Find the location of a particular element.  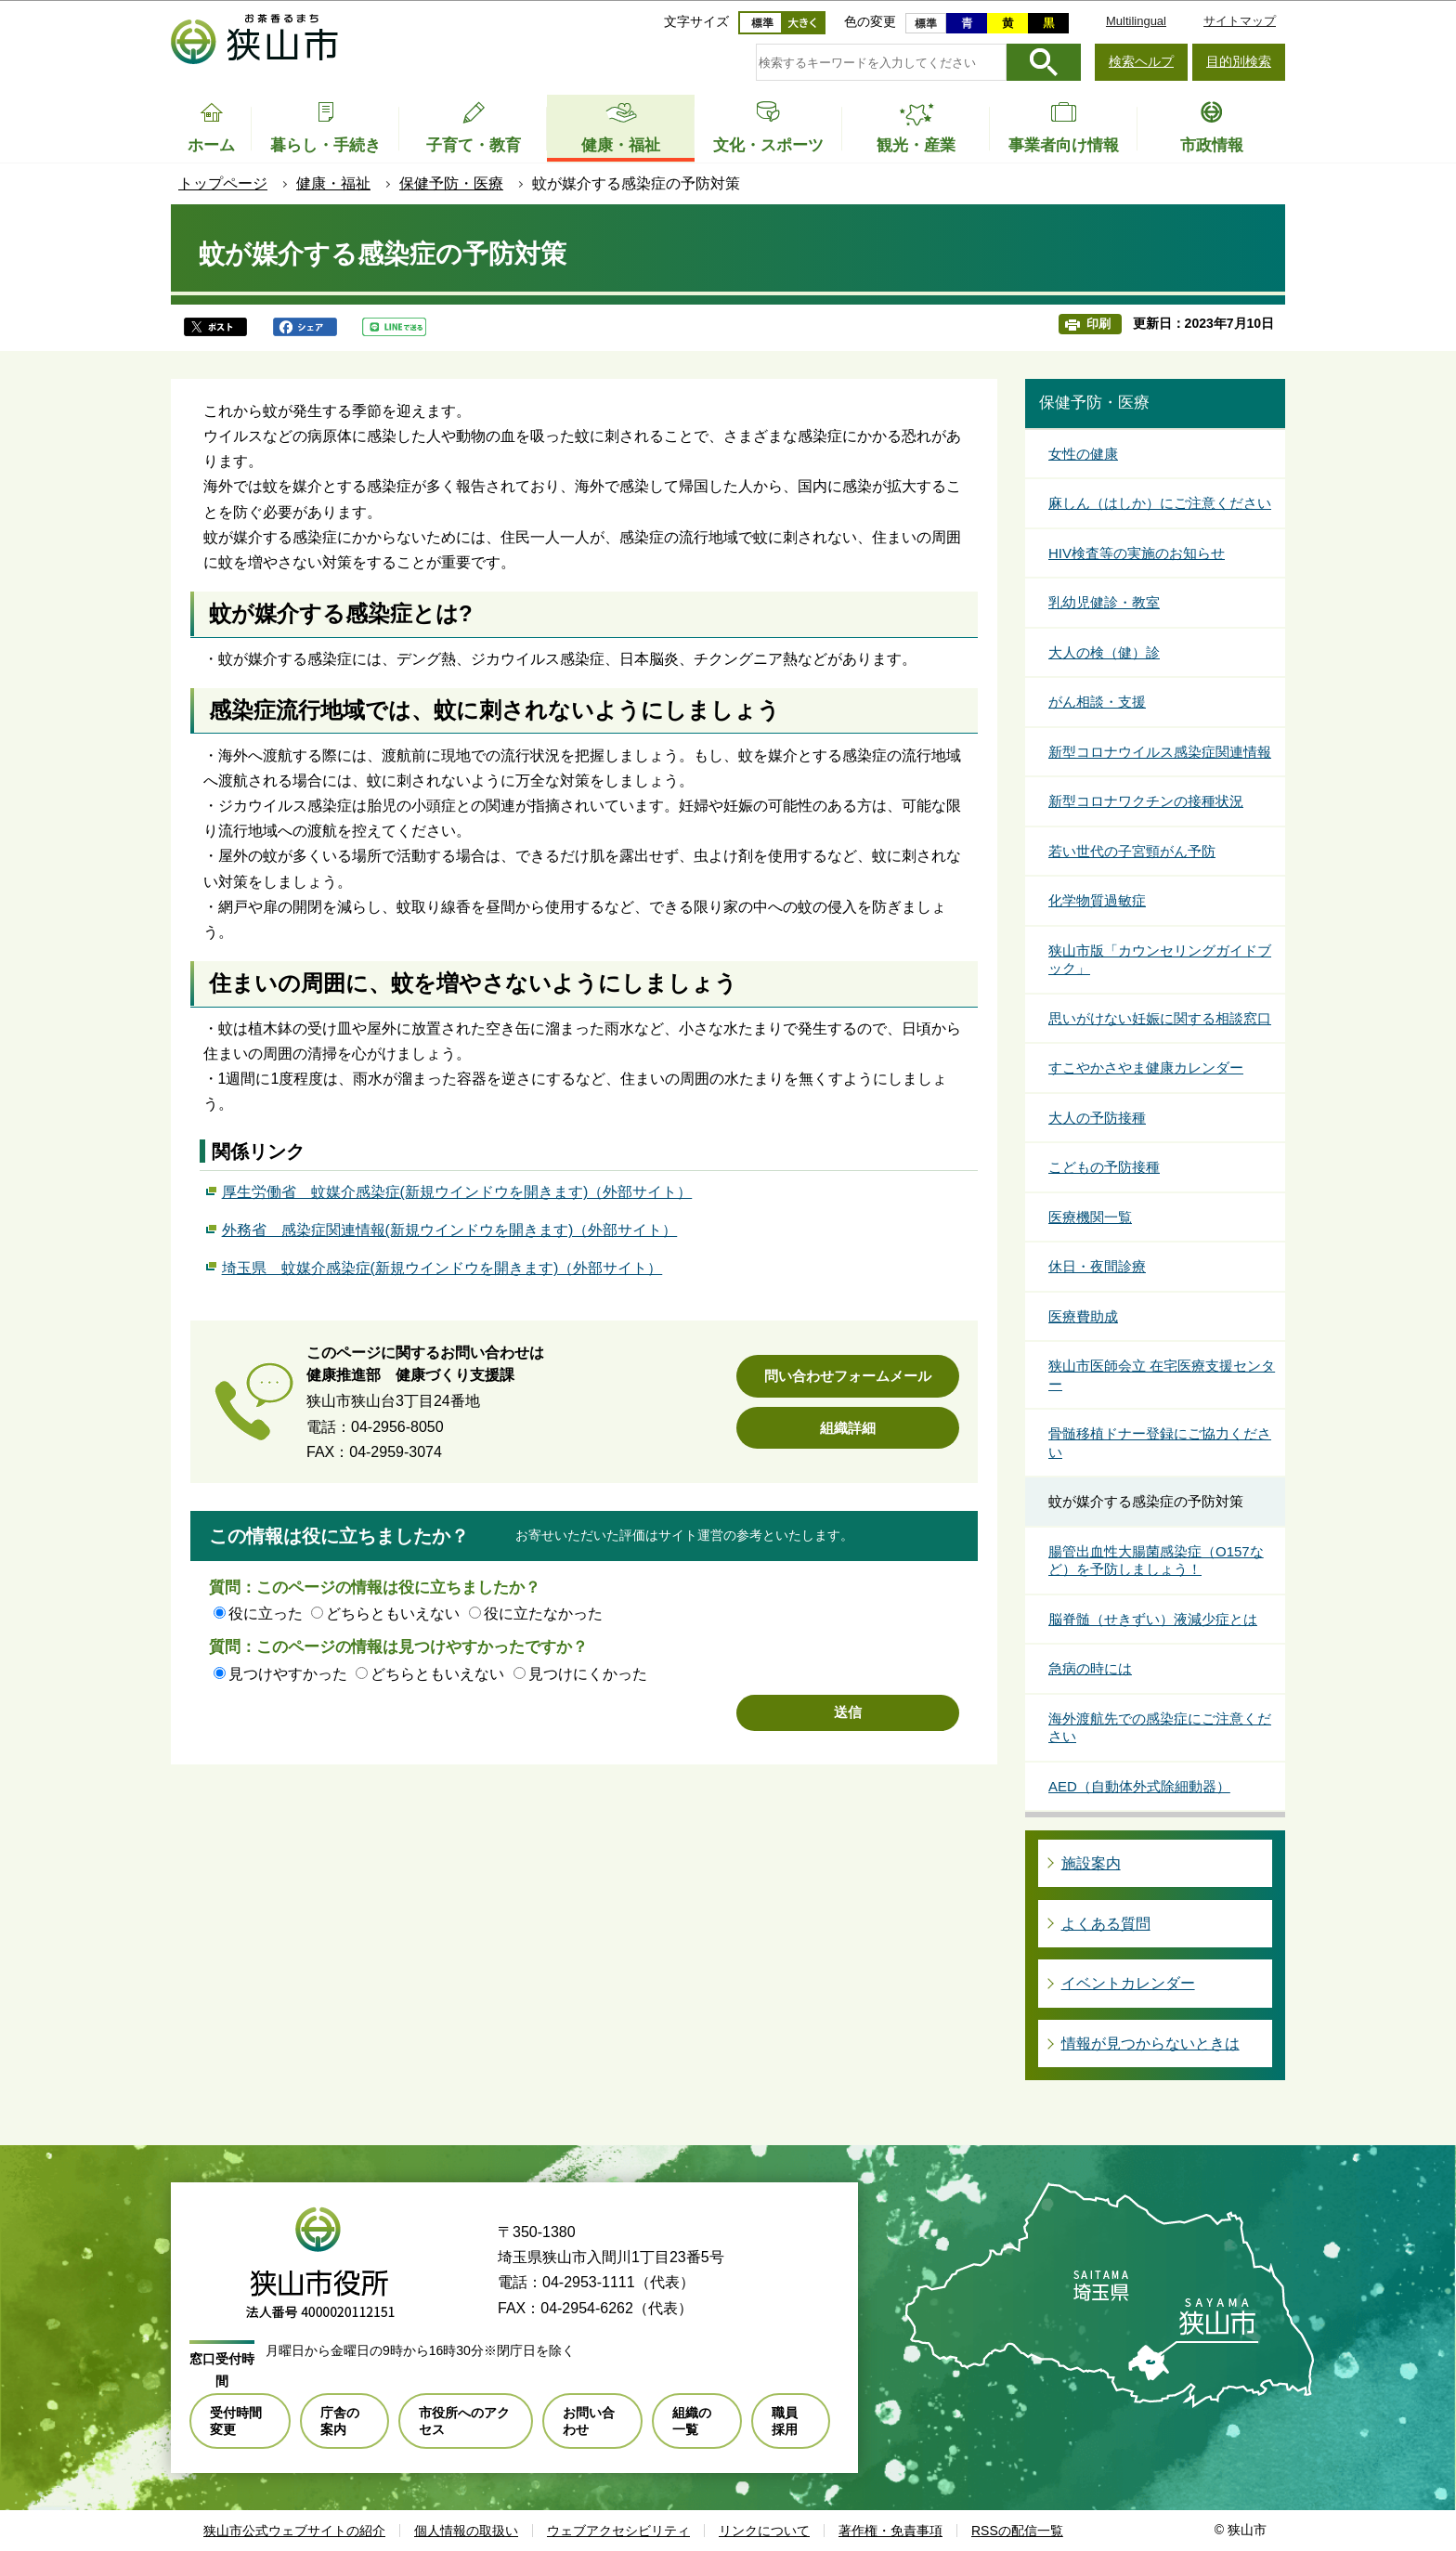

よくある質問 is located at coordinates (1105, 1924).